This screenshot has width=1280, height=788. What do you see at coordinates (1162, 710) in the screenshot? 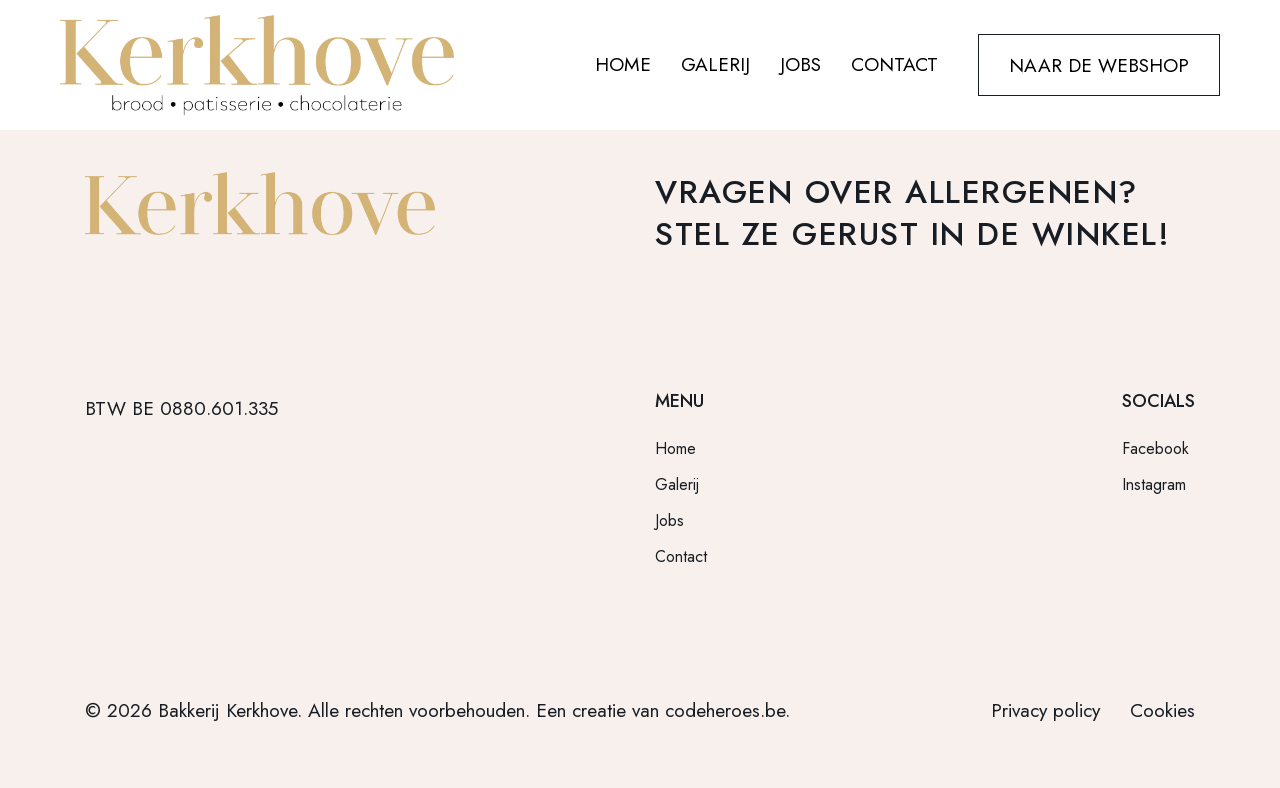
I see `Cookies` at bounding box center [1162, 710].